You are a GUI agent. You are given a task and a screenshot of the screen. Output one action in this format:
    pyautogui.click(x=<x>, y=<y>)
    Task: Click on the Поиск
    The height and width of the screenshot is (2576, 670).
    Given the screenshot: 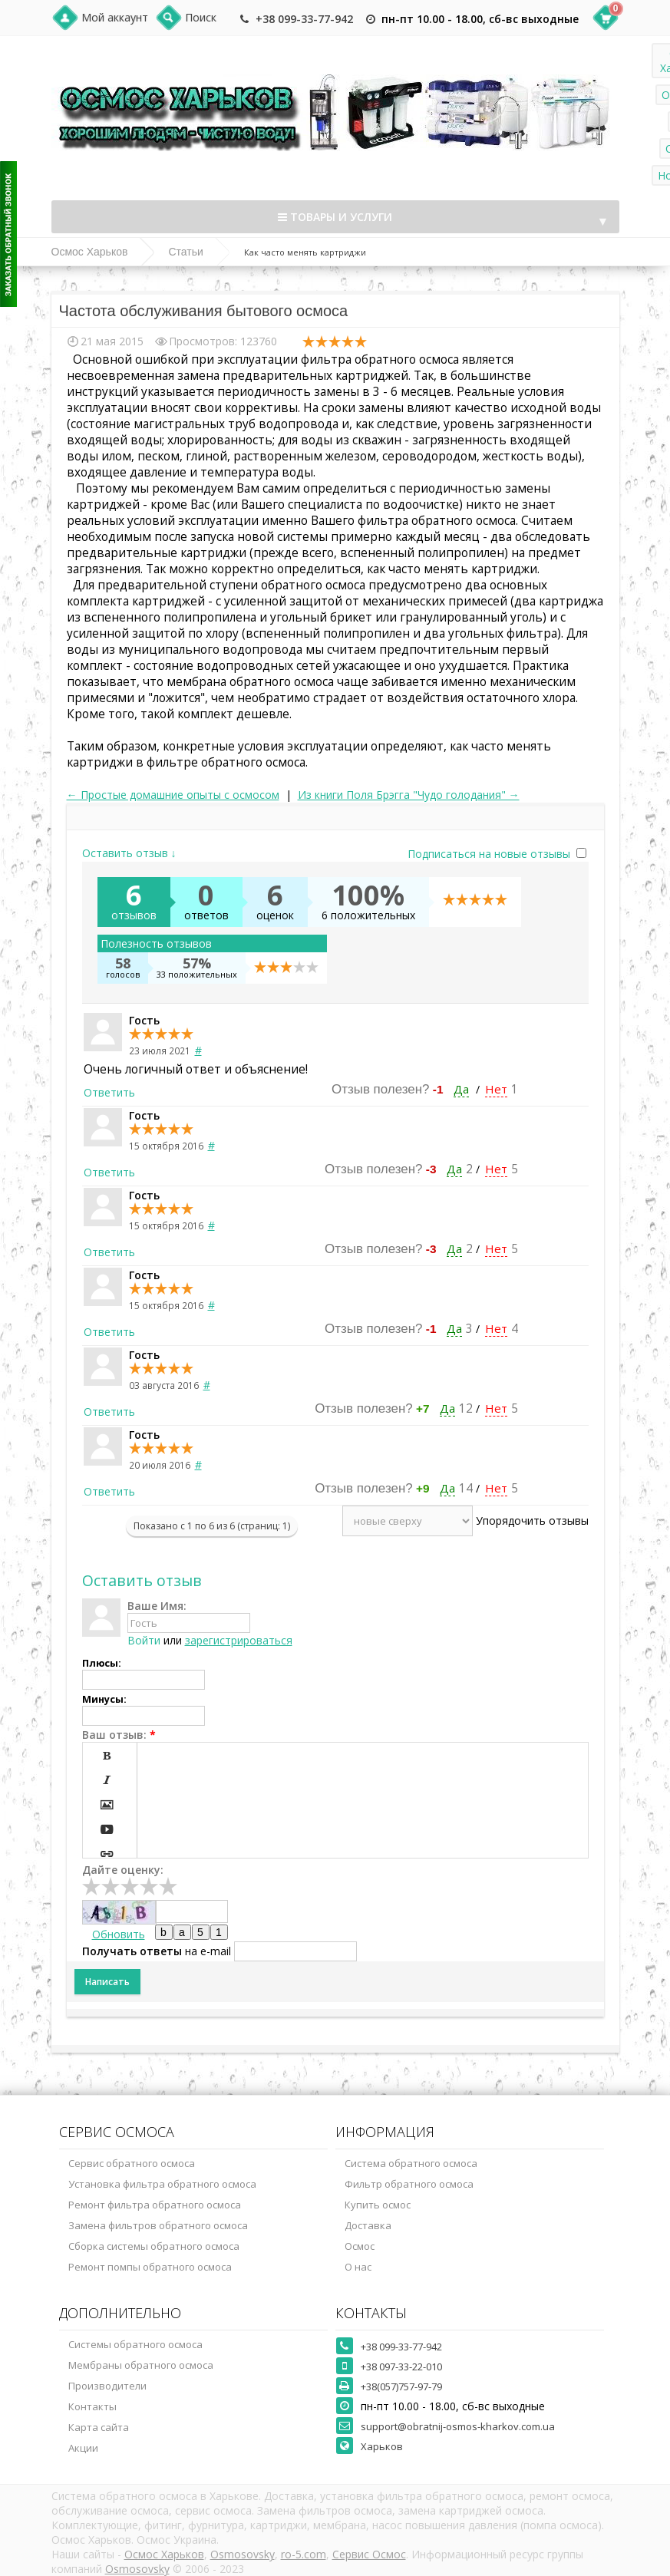 What is the action you would take?
    pyautogui.click(x=200, y=17)
    